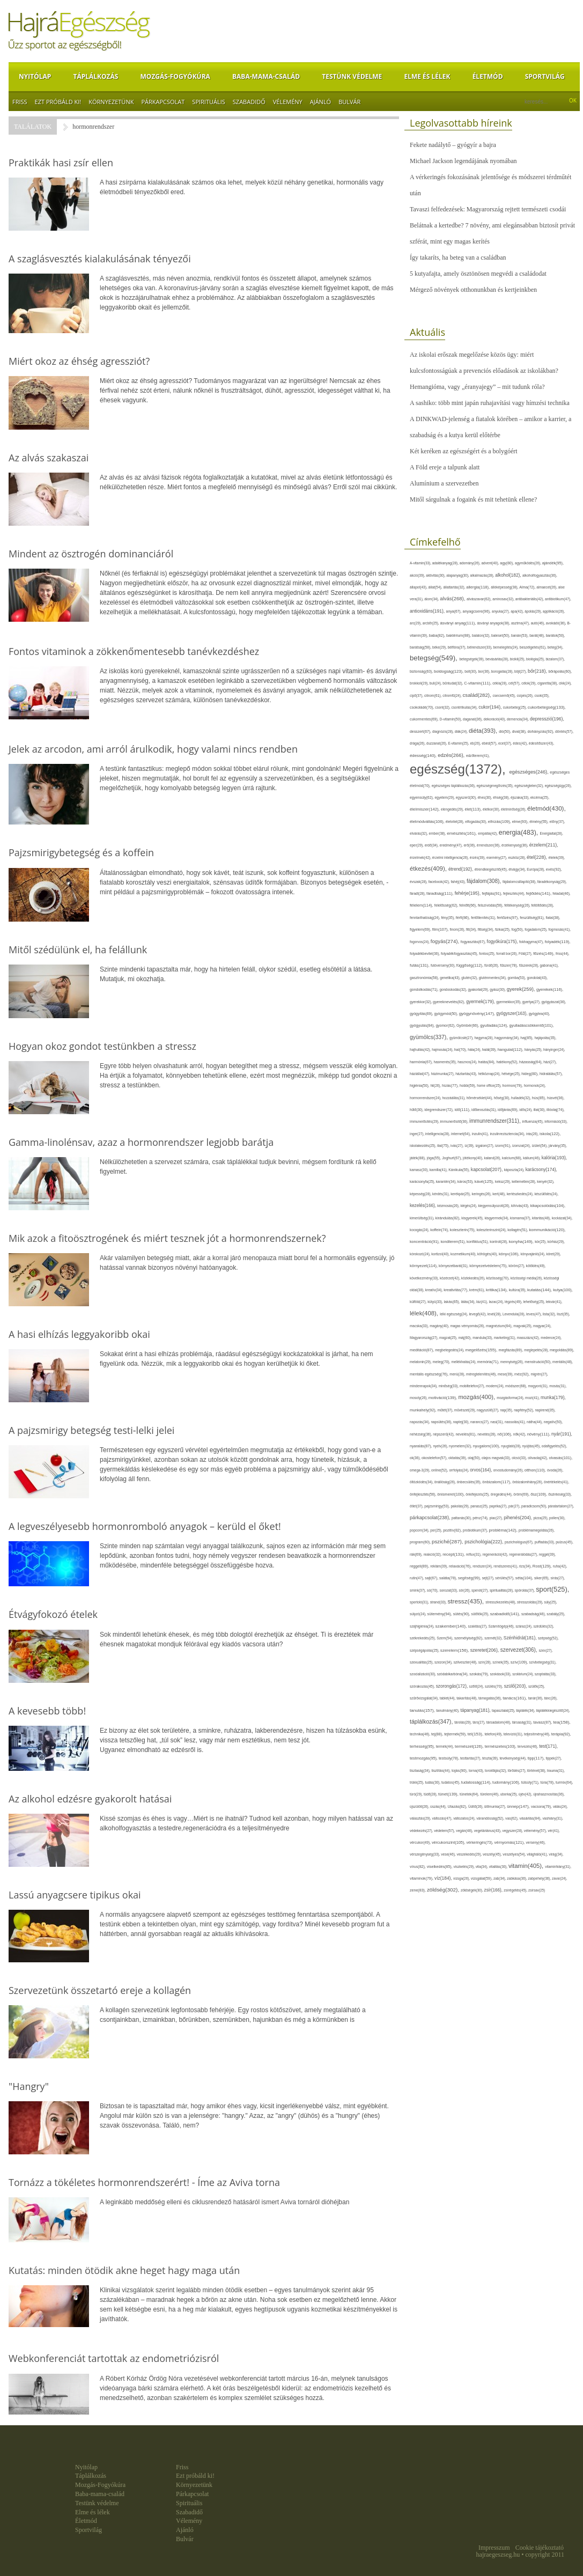 This screenshot has height=2576, width=583. I want to click on közösségi média(26),, so click(527, 1278).